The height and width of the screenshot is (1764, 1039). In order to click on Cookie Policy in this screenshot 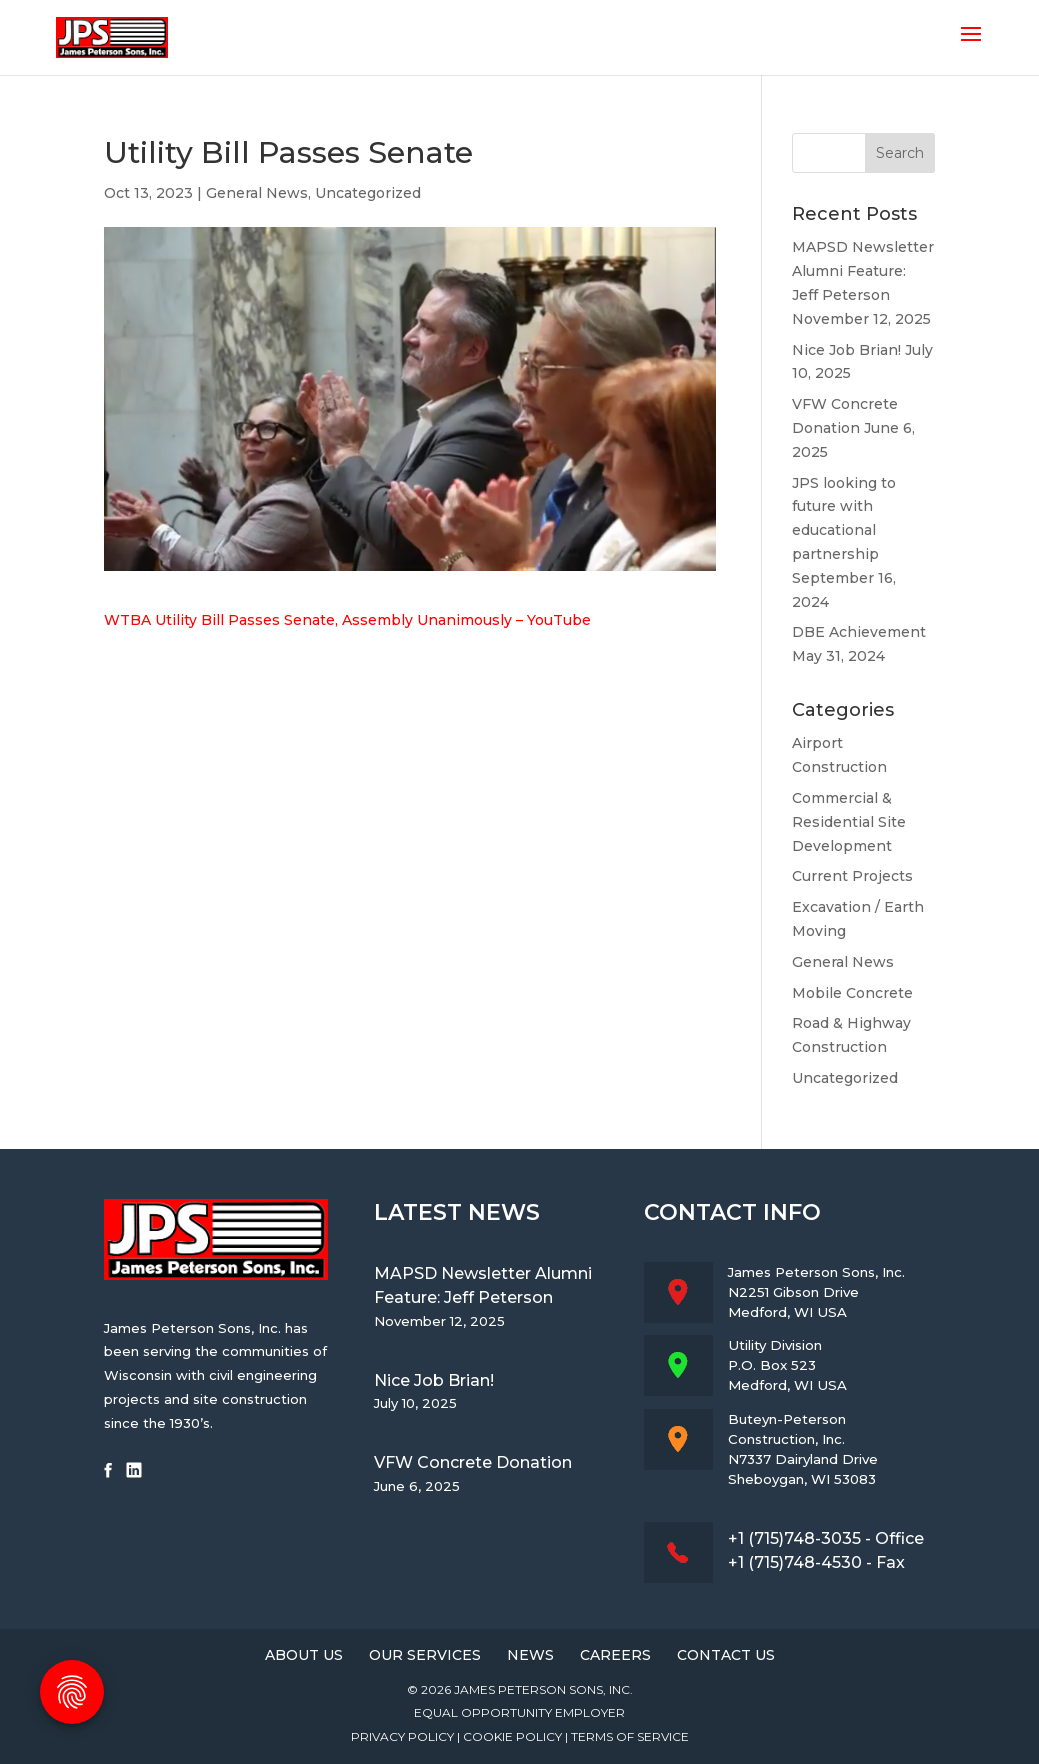, I will do `click(512, 1736)`.